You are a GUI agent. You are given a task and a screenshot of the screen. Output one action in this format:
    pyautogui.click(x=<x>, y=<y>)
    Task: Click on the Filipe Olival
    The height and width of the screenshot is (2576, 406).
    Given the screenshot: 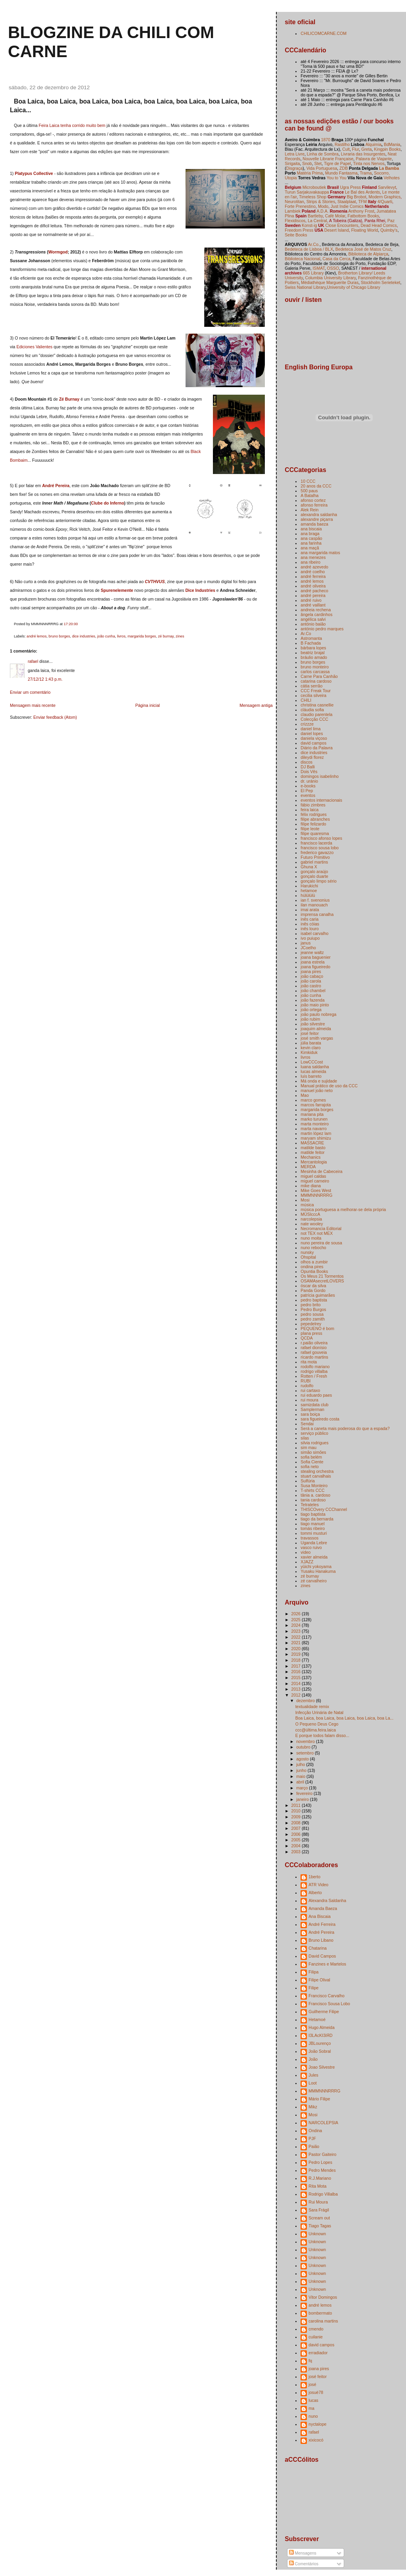 What is the action you would take?
    pyautogui.click(x=319, y=1979)
    